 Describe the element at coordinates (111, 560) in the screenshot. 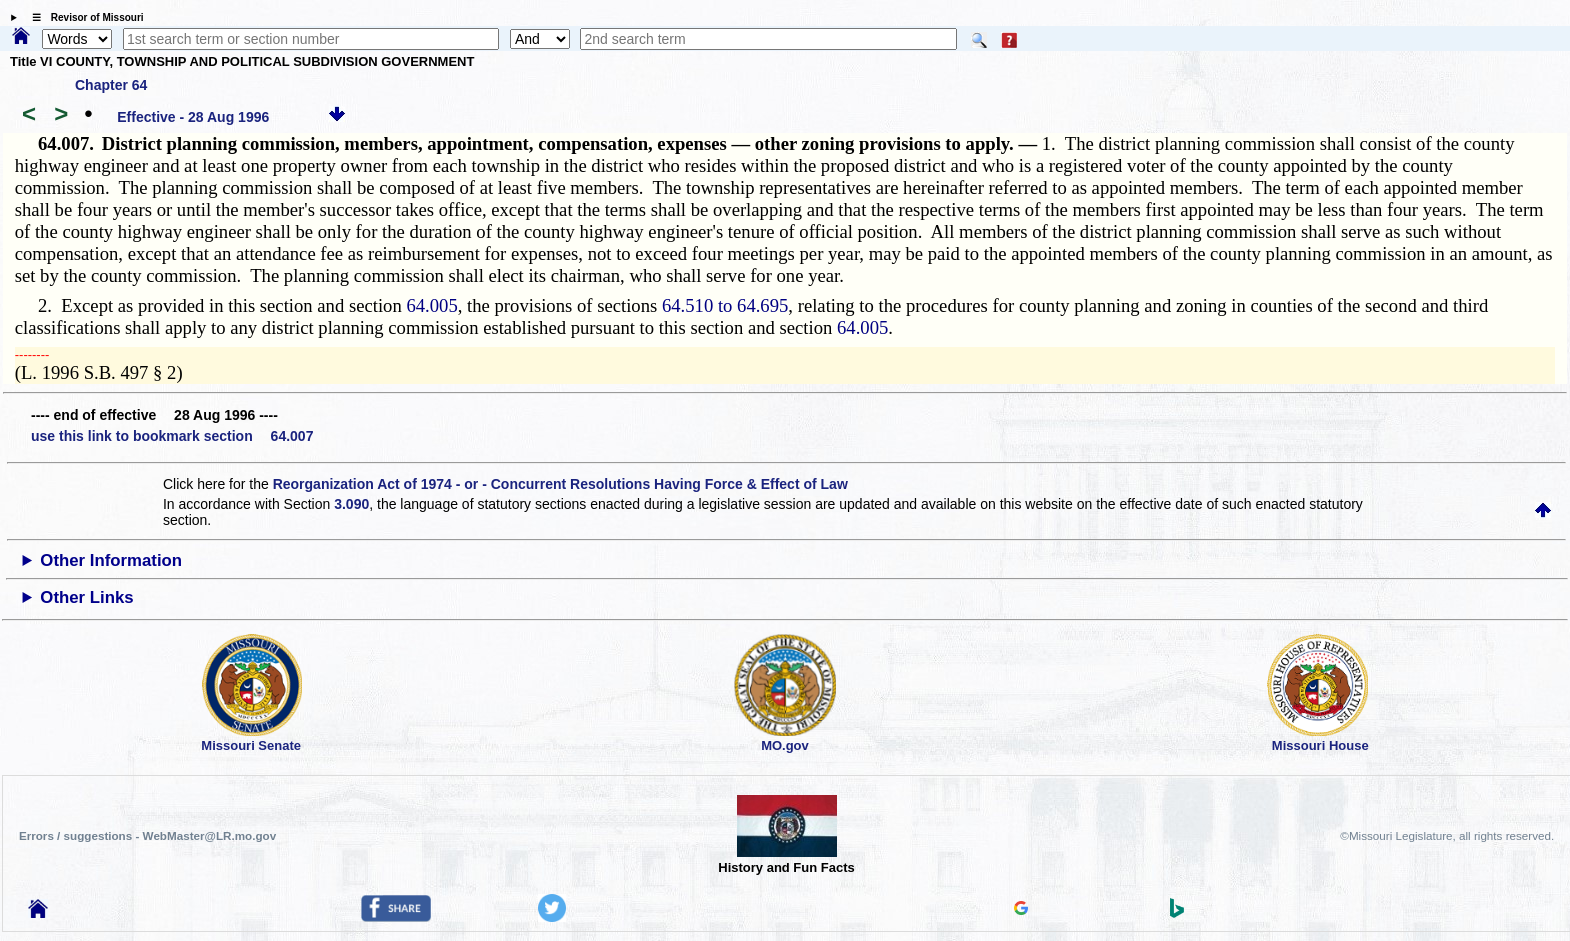

I see `Other Information` at that location.